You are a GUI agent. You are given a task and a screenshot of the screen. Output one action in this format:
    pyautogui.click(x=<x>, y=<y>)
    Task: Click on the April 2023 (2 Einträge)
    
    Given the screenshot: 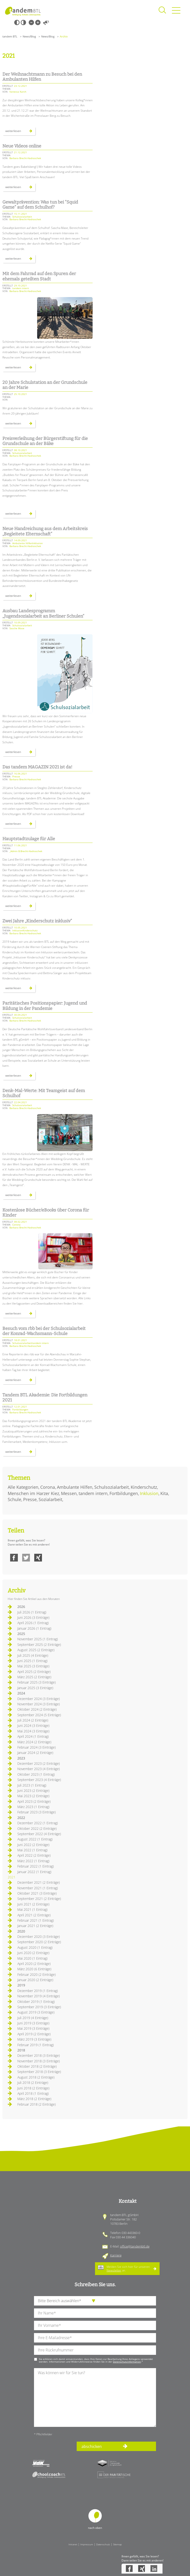 What is the action you would take?
    pyautogui.click(x=34, y=1801)
    